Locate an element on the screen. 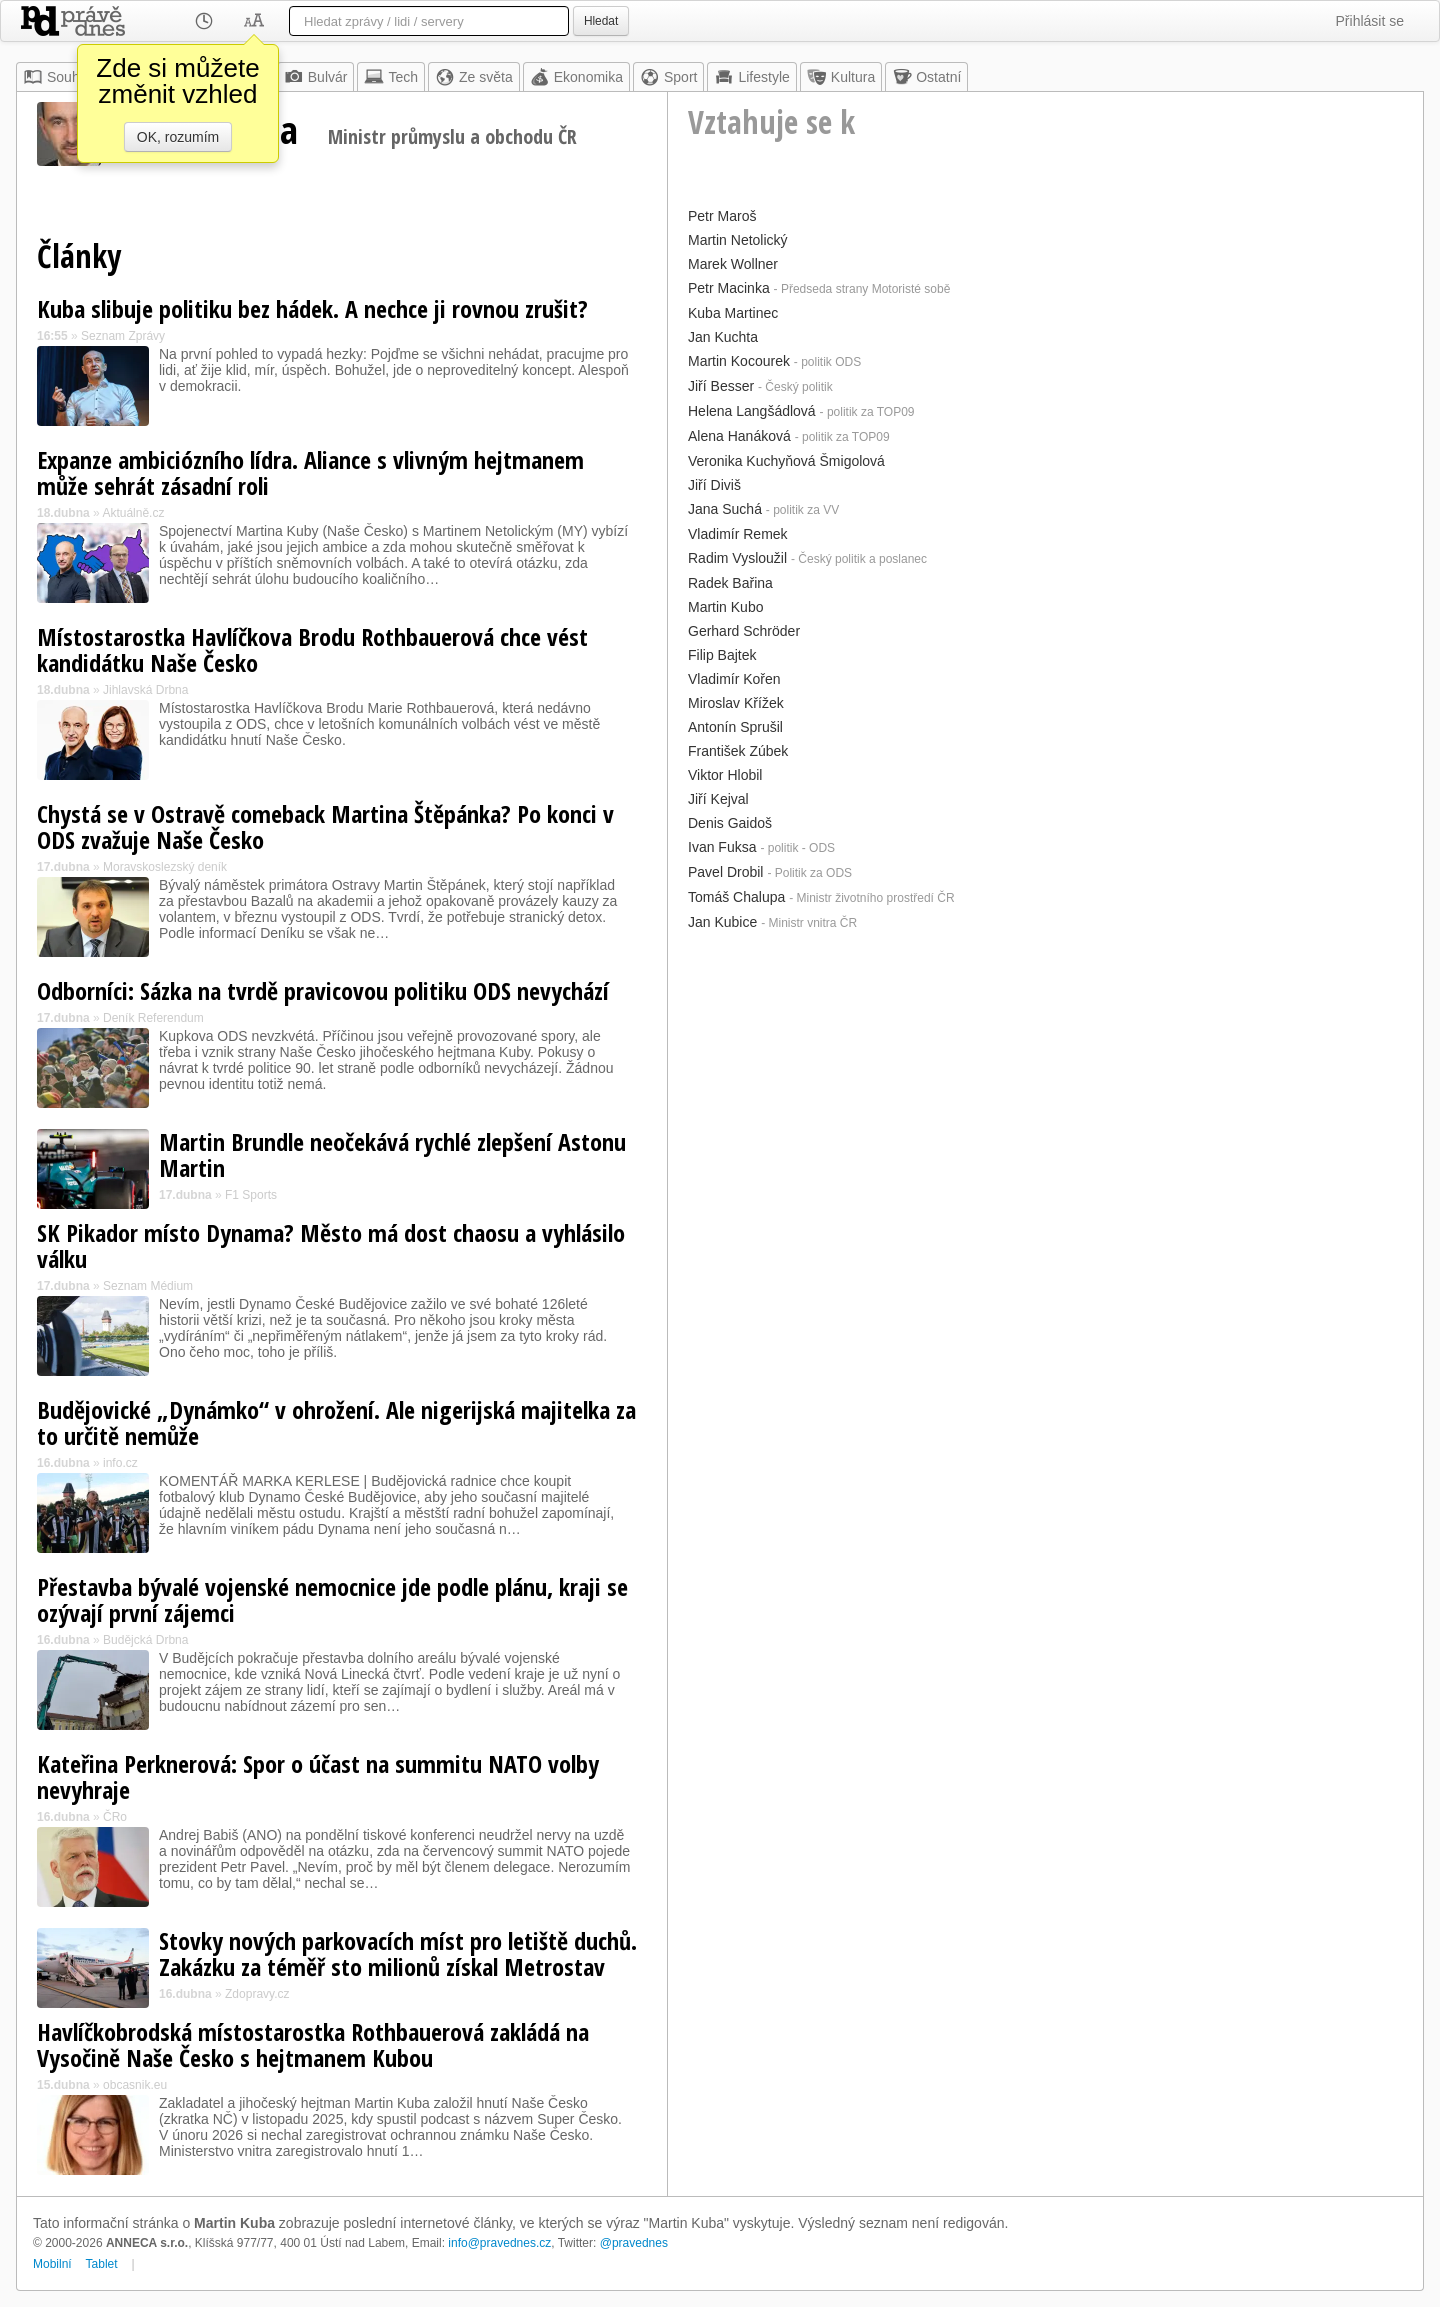  Martin Kubo is located at coordinates (725, 607).